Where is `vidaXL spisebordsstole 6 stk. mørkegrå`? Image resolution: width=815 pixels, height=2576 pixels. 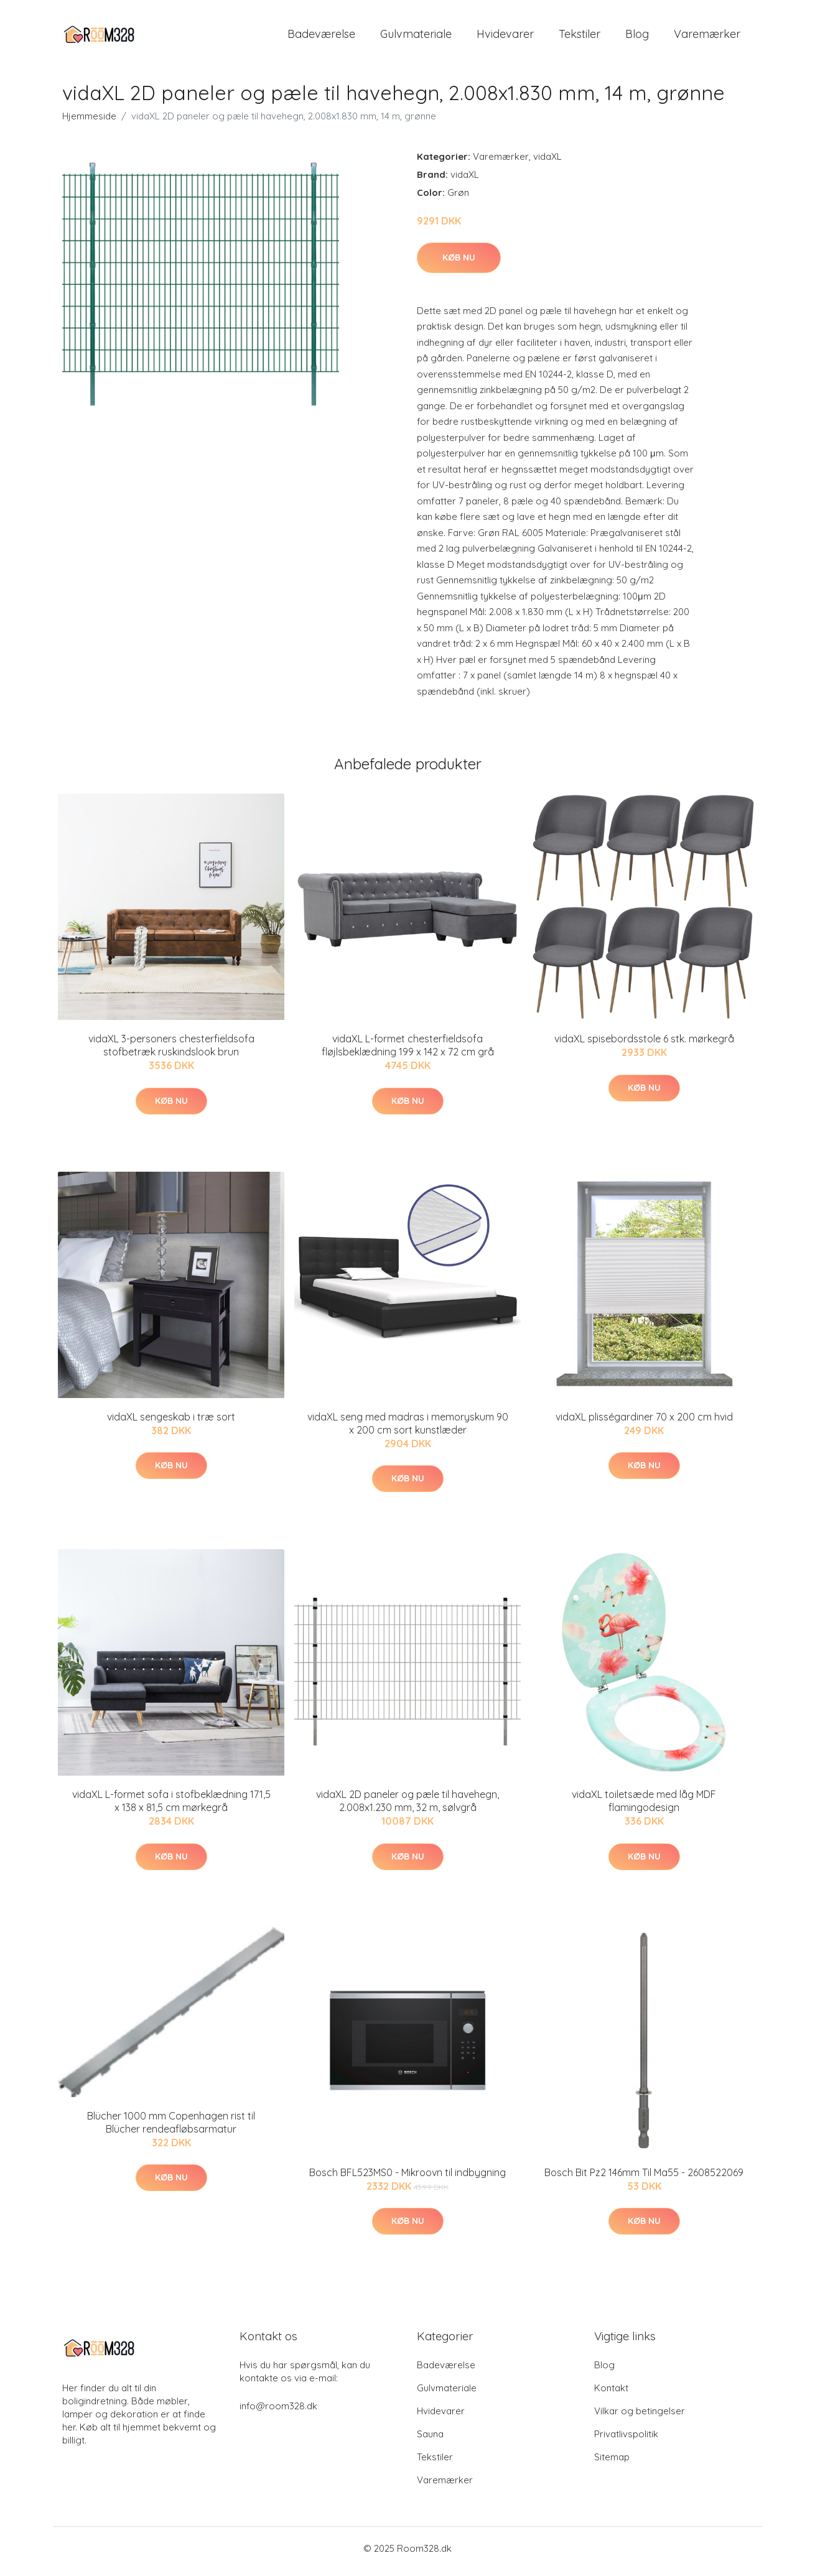
vidaXL spisebordsstole 6 stk. mørkegrå is located at coordinates (644, 1045).